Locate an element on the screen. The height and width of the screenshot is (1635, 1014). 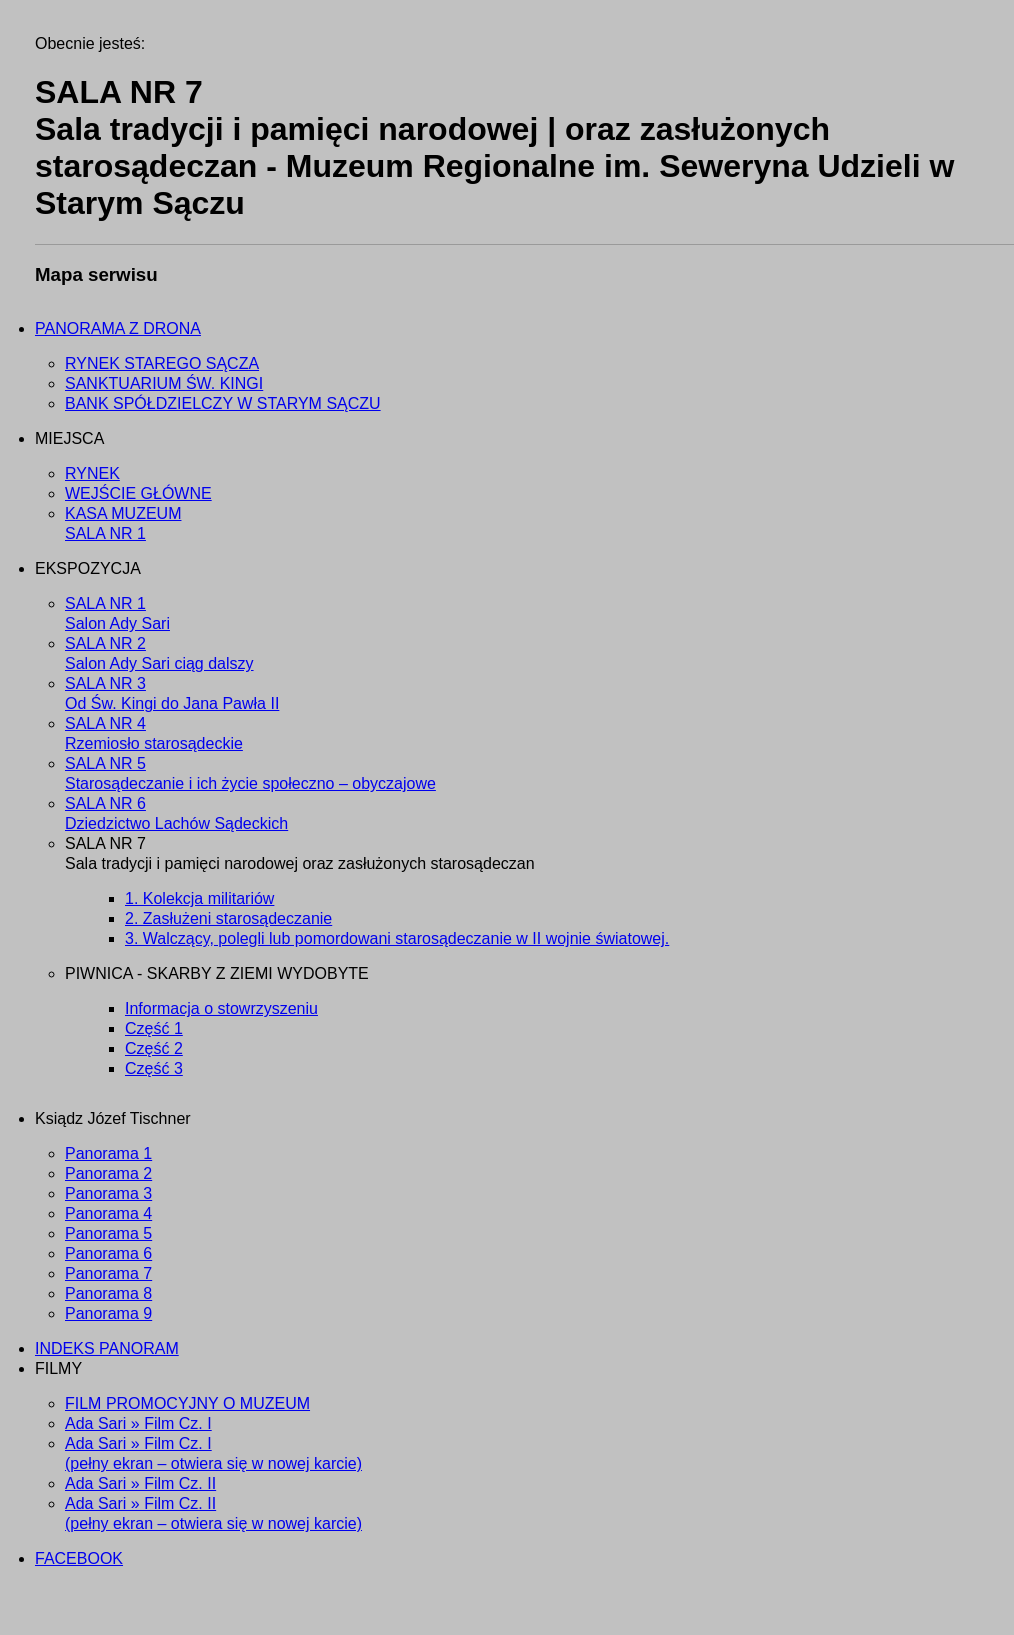
3. Walczący, polegli lub pomordowani starosądeczanie w II wojnie światowej. is located at coordinates (397, 938).